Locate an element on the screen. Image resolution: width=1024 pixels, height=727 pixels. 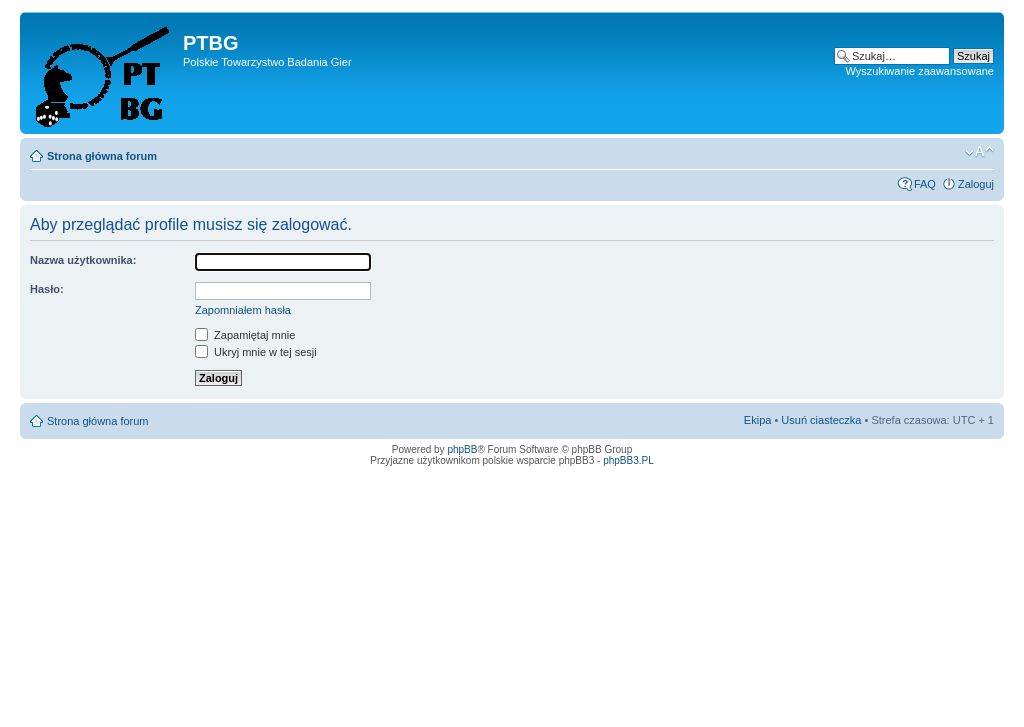
Ukryj mnie w tej sesji is located at coordinates (256, 352).